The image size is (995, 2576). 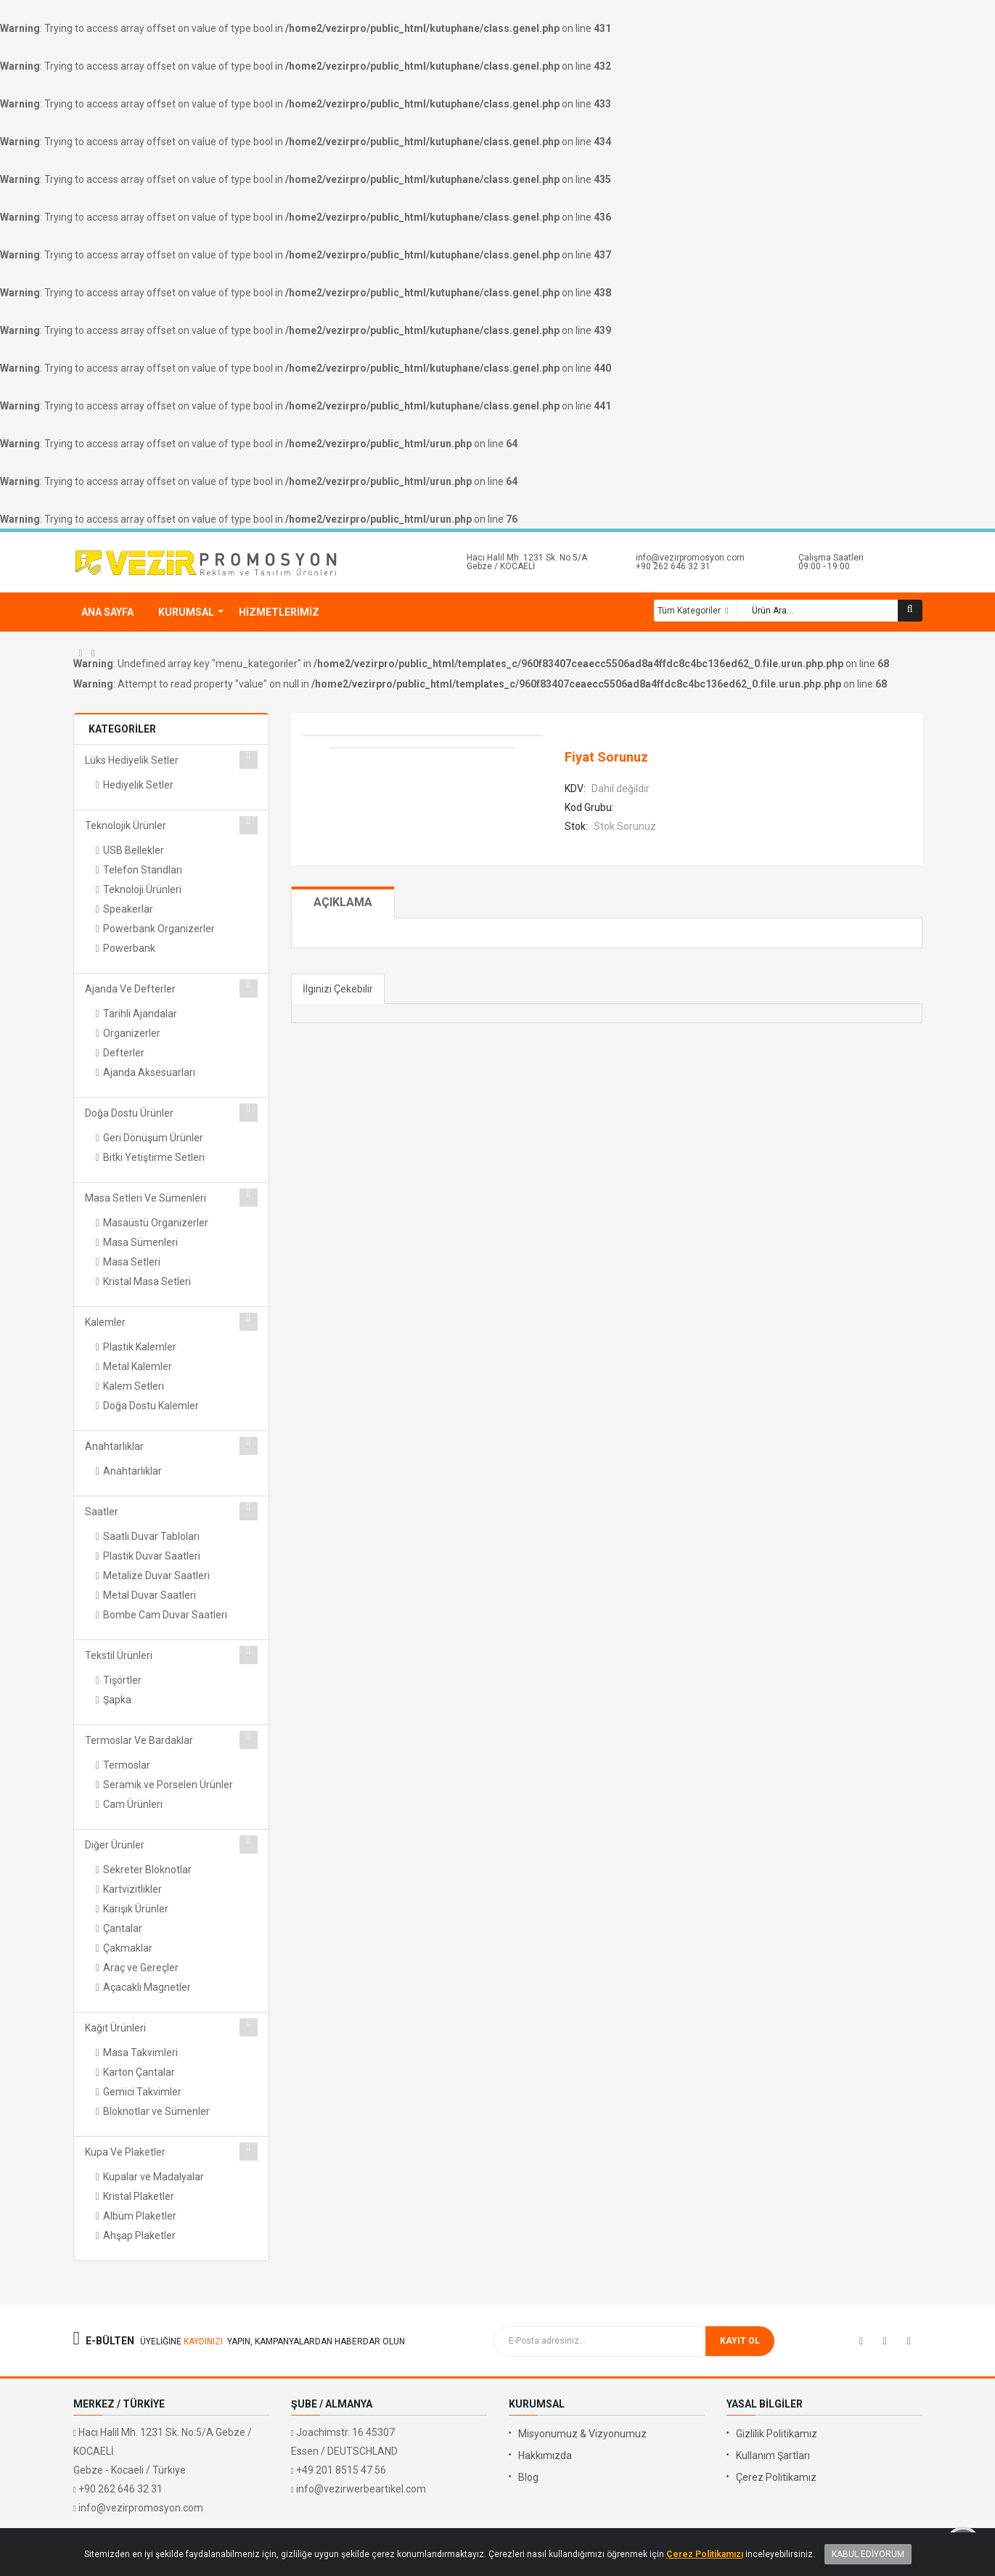 What do you see at coordinates (165, 1615) in the screenshot?
I see `Bombe Cam Duvar Saatleri` at bounding box center [165, 1615].